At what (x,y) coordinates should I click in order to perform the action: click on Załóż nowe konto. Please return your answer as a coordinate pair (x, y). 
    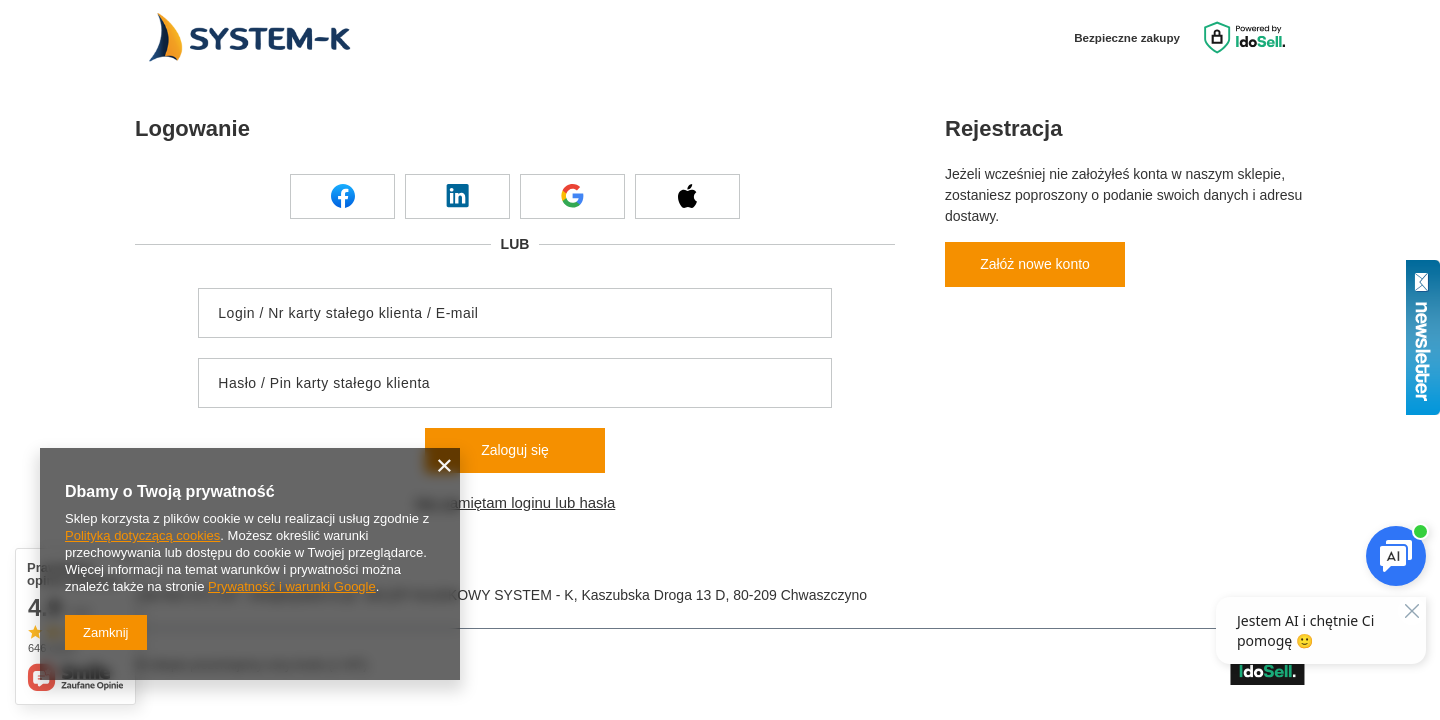
    Looking at the image, I should click on (1035, 264).